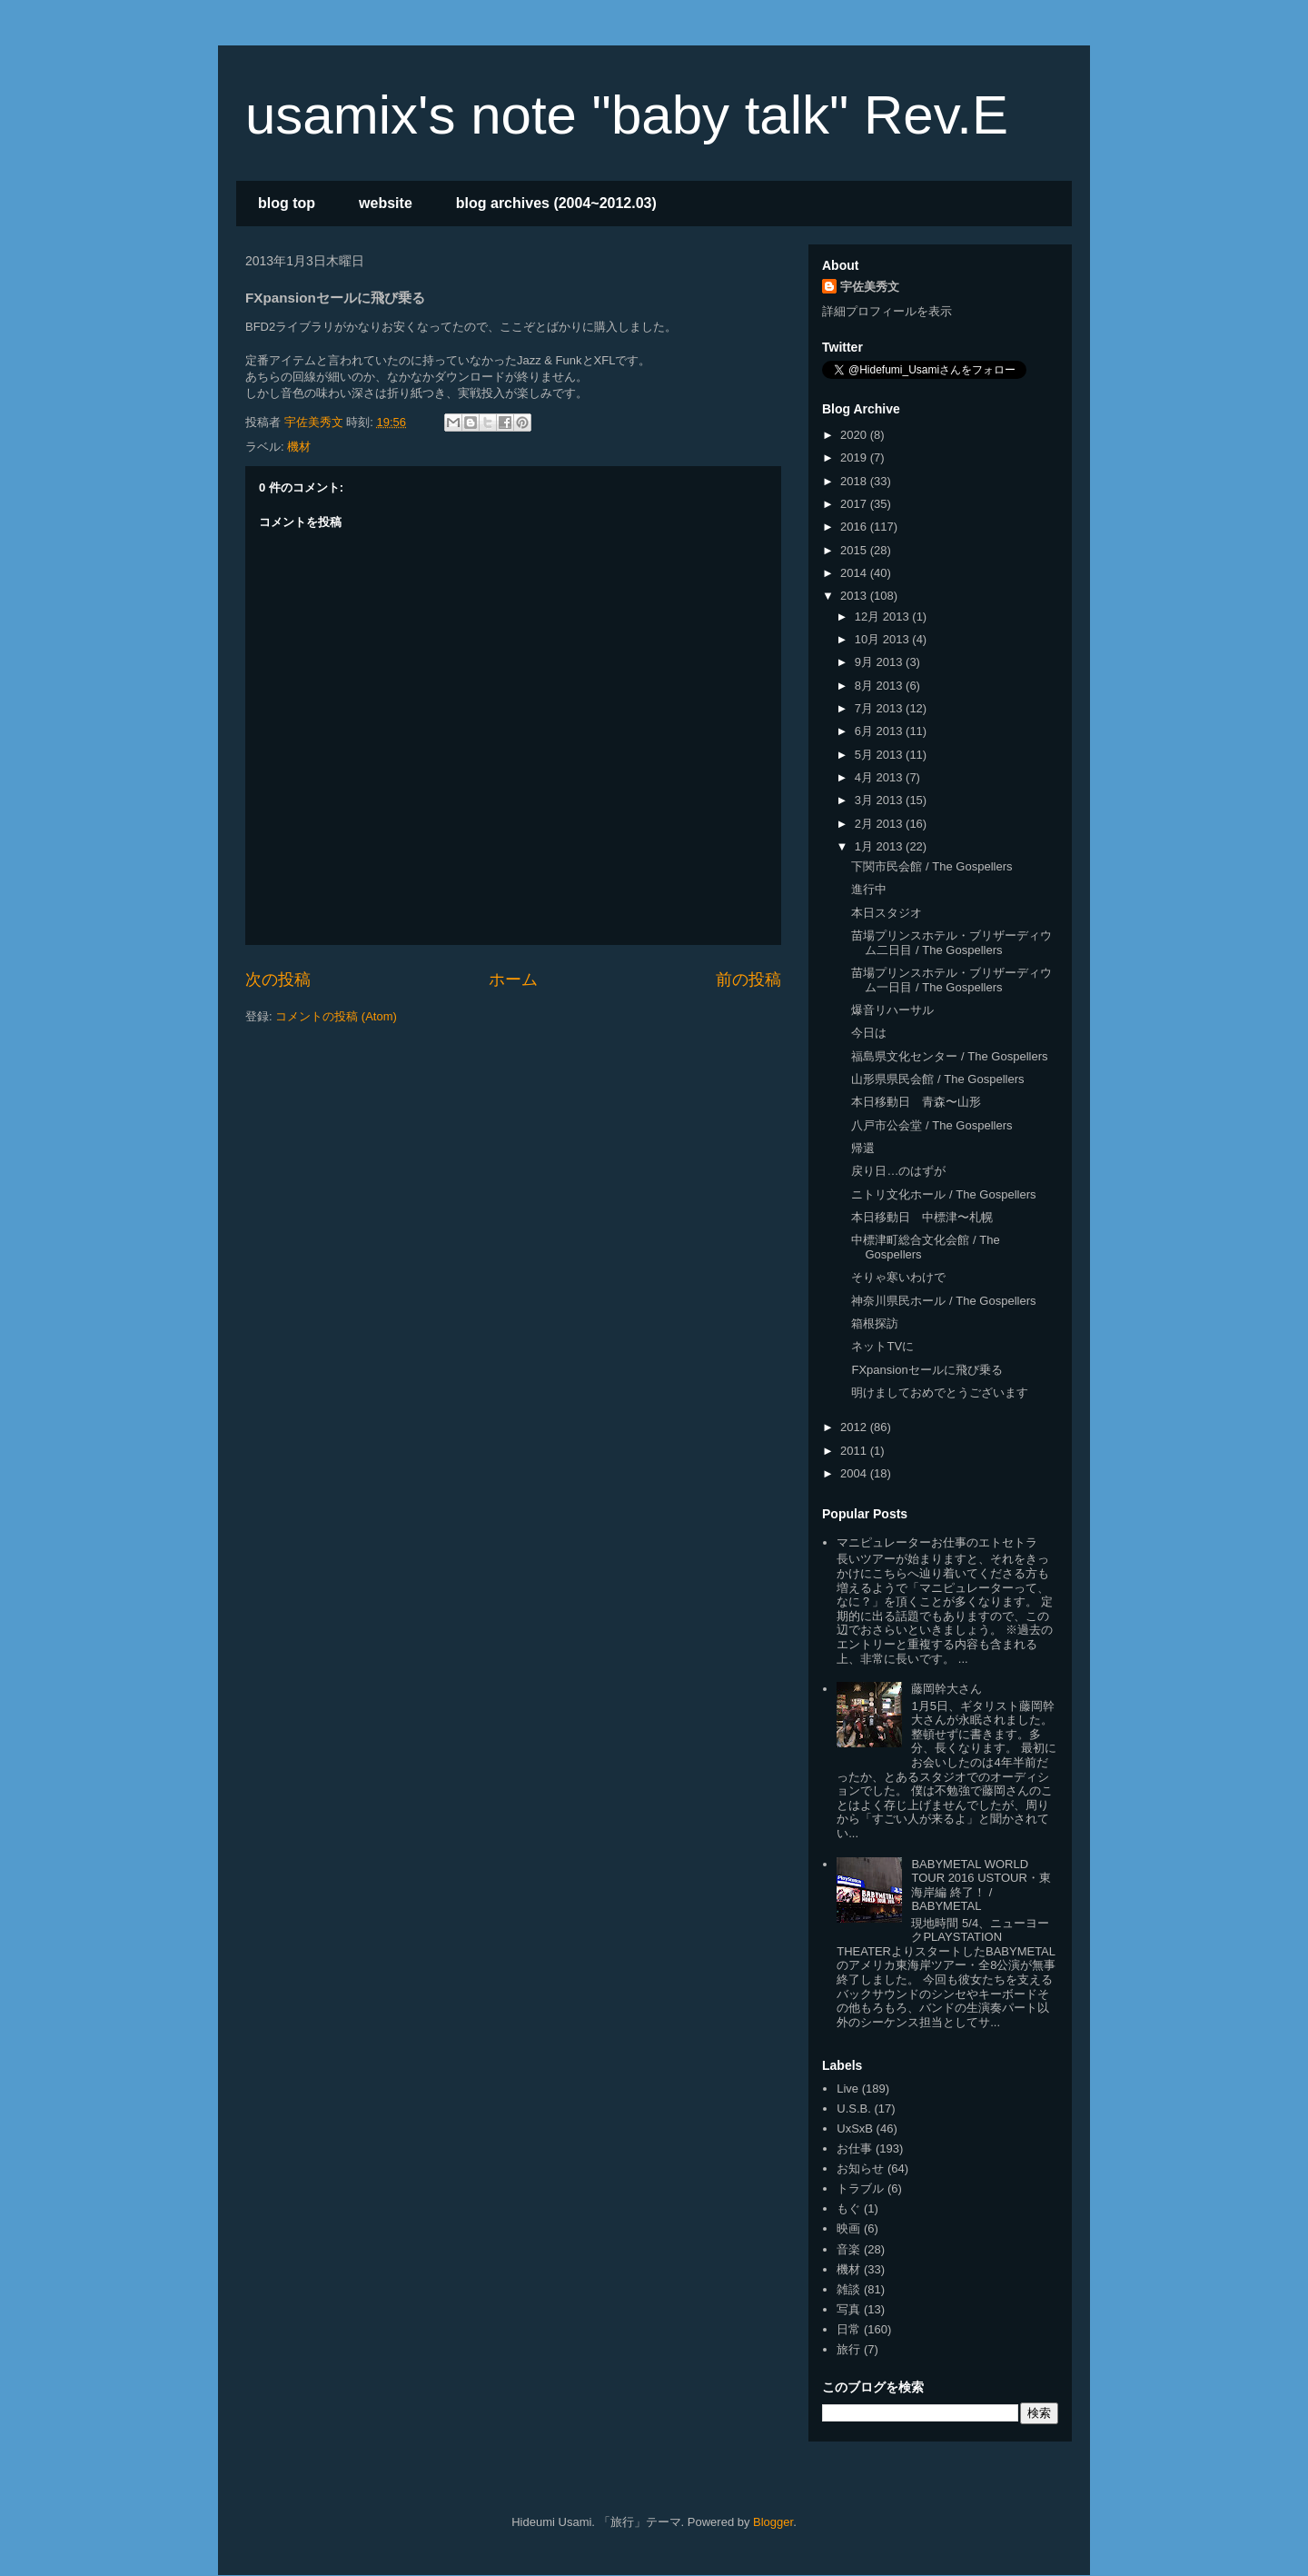 The width and height of the screenshot is (1308, 2576). I want to click on blog archives (2004~2012.03), so click(556, 203).